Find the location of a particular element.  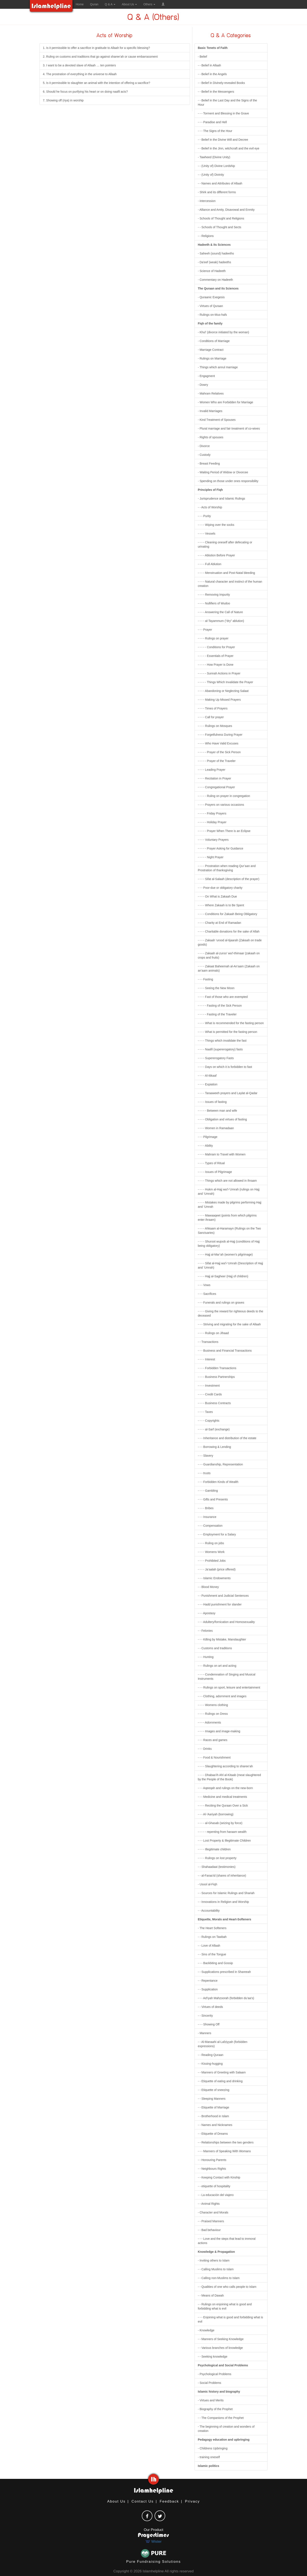

- - - Employment for a Salary is located at coordinates (217, 1534).